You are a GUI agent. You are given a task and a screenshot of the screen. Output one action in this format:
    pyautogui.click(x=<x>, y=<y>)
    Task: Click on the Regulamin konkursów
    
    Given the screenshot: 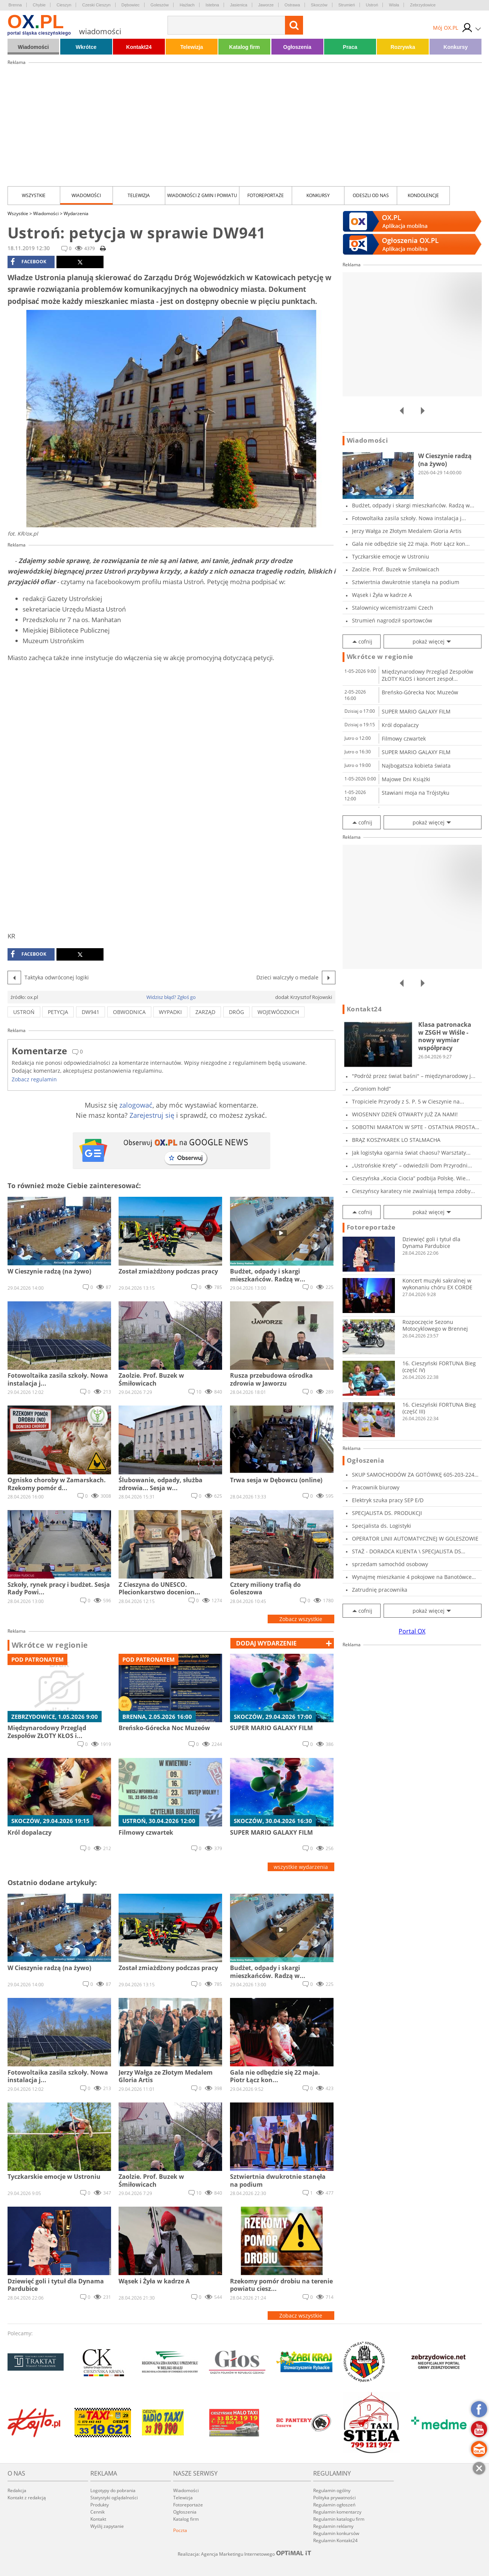 What is the action you would take?
    pyautogui.click(x=336, y=2533)
    